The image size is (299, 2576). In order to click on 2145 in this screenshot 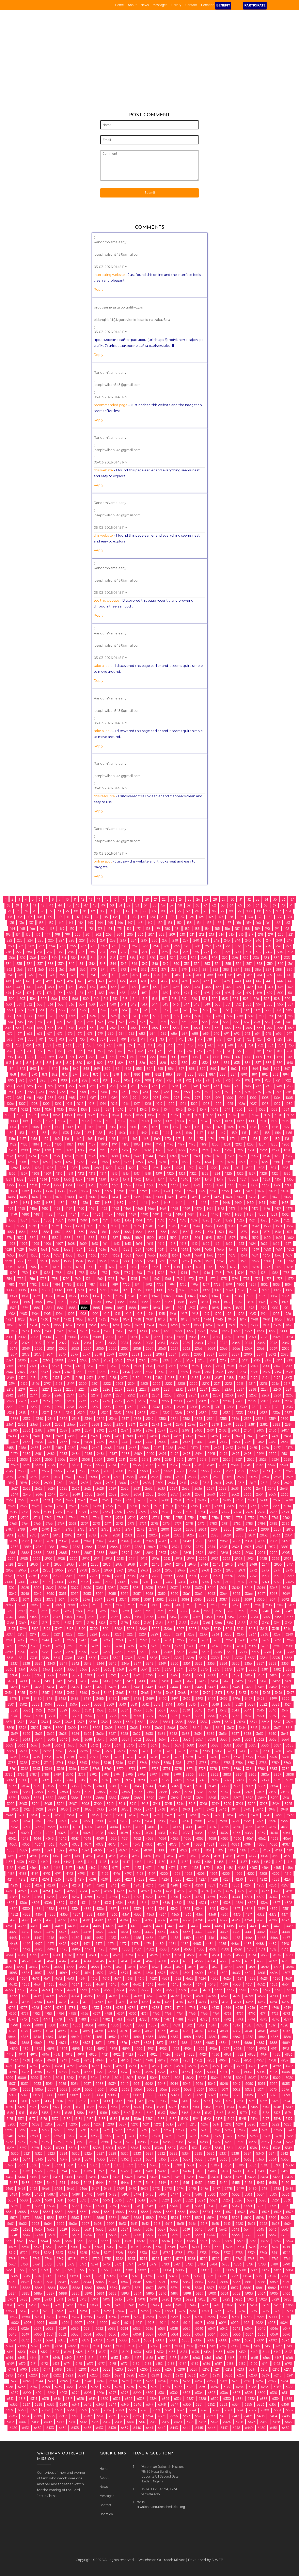, I will do `click(21, 1372)`.